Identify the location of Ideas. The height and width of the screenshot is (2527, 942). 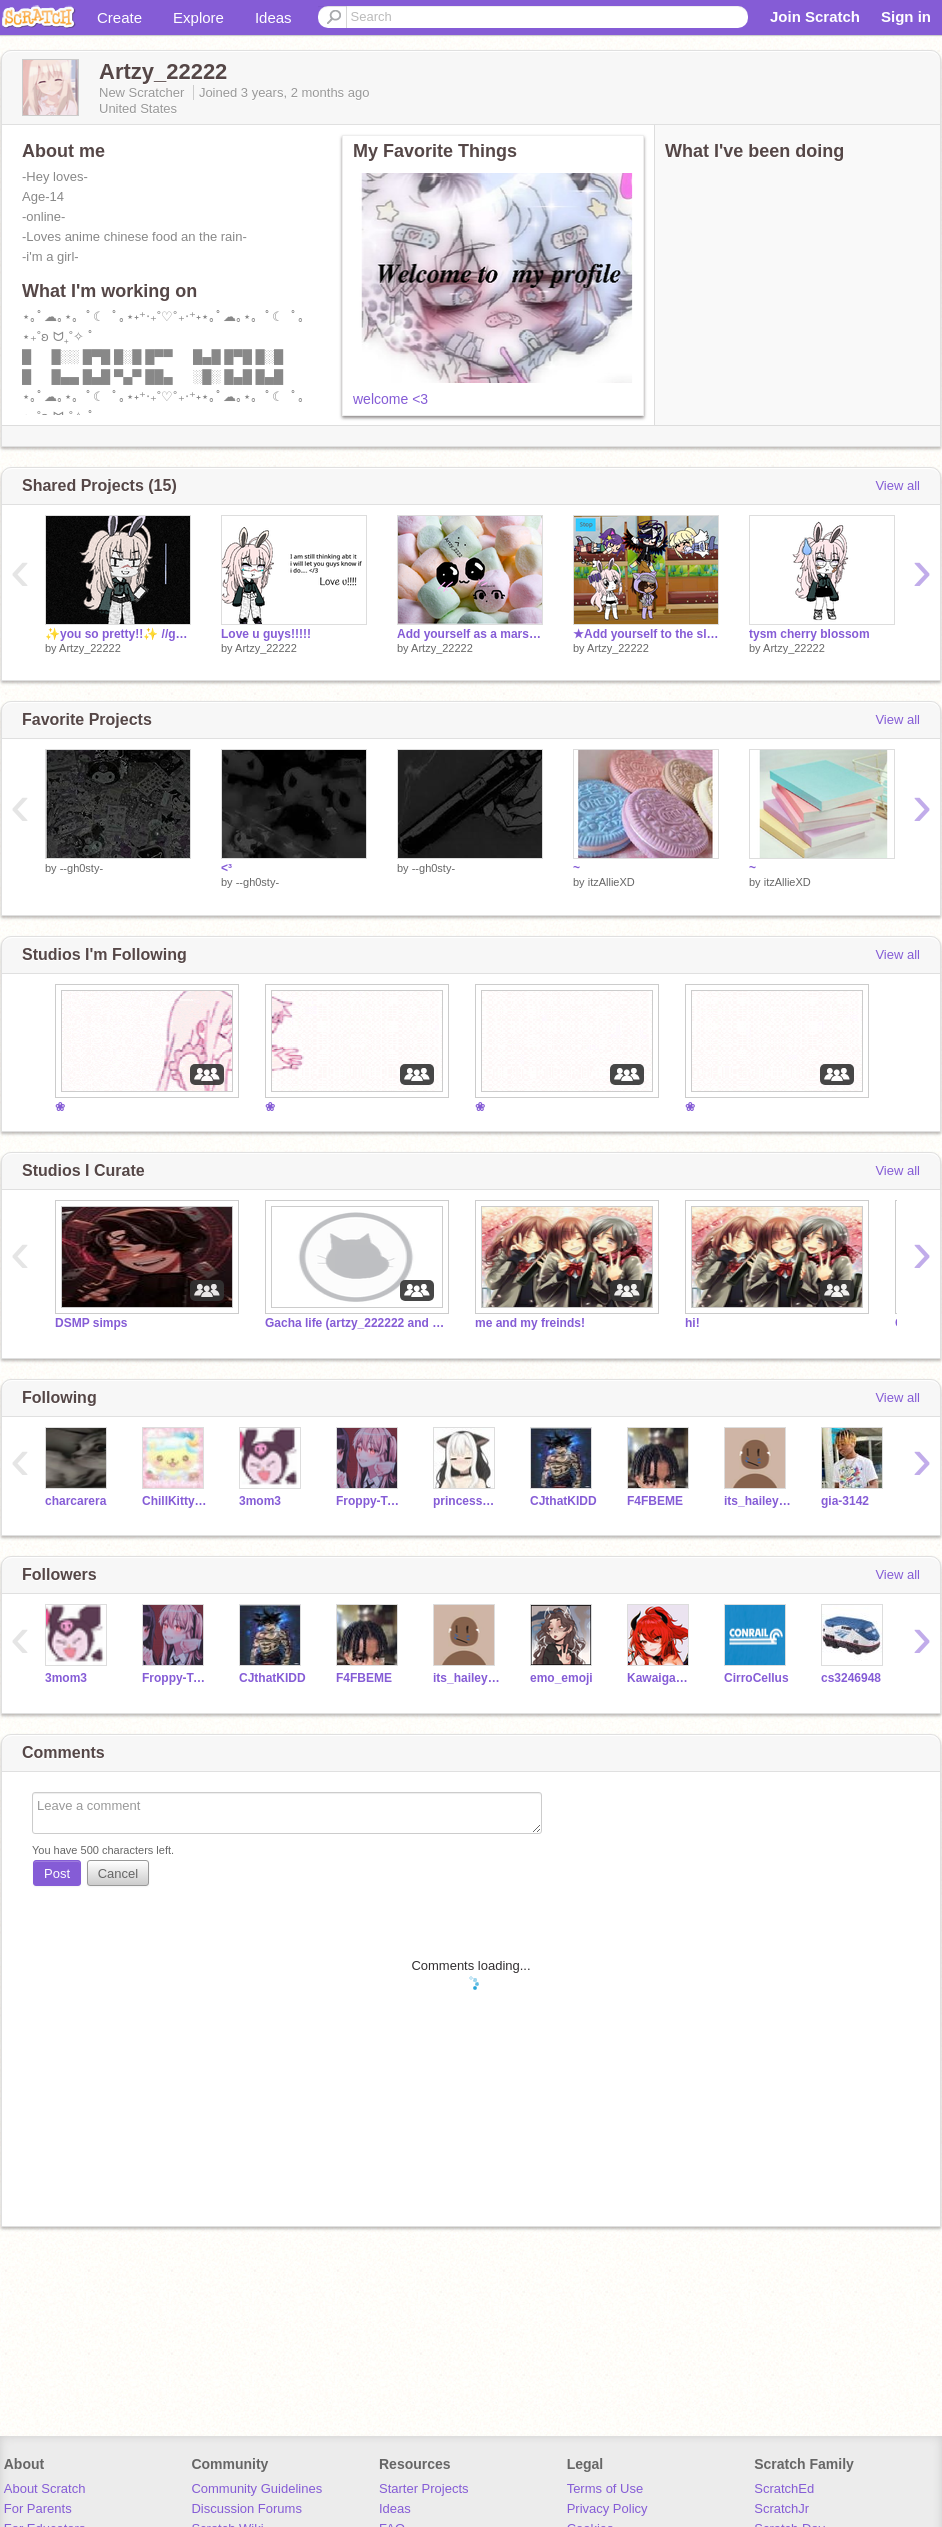
(273, 17).